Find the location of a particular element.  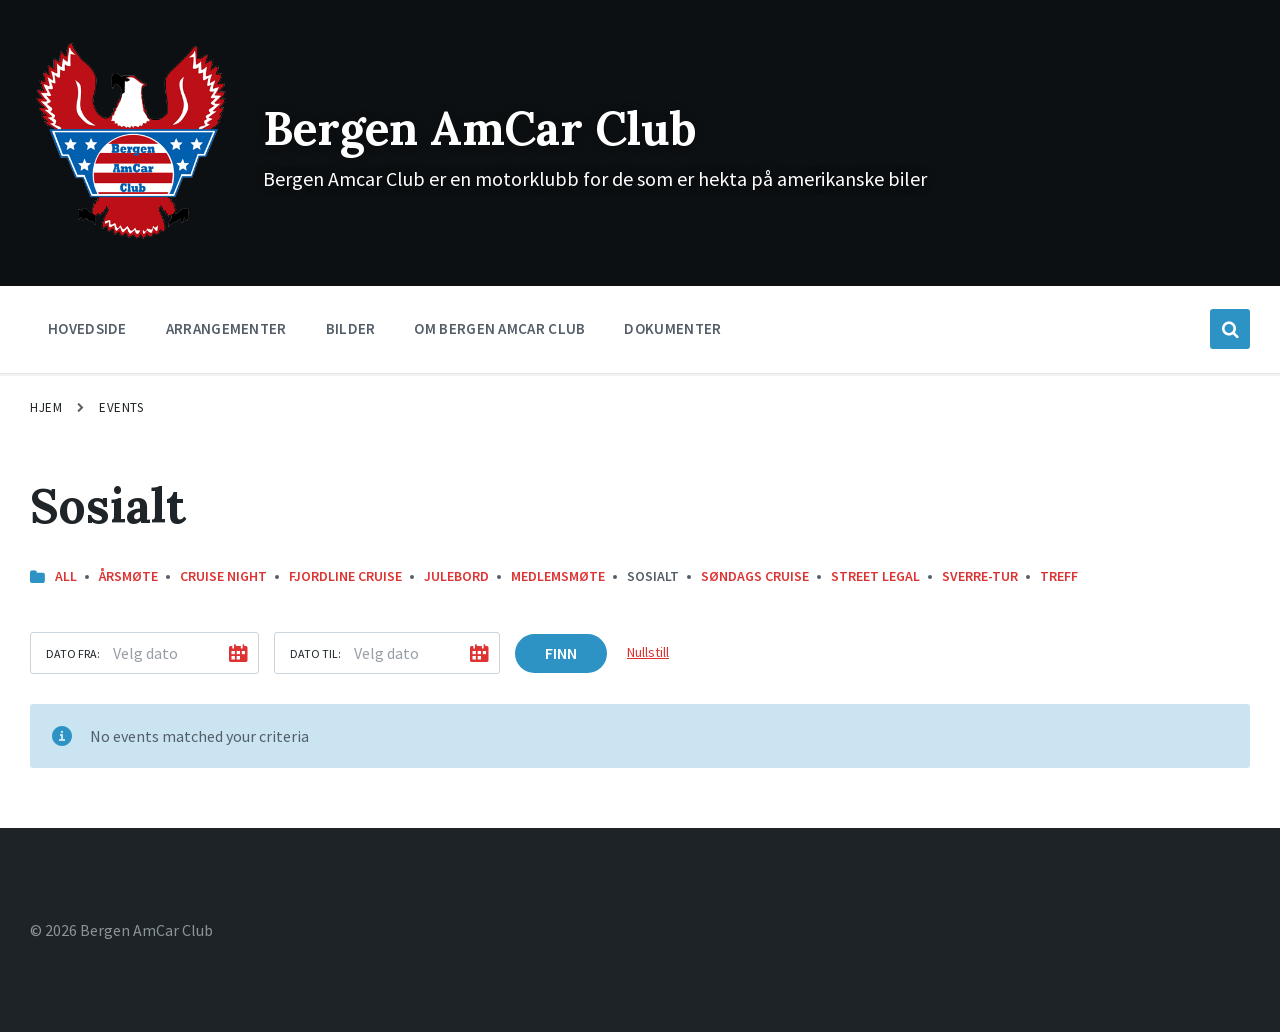

Hovedside [menuitem] is located at coordinates (87, 328).